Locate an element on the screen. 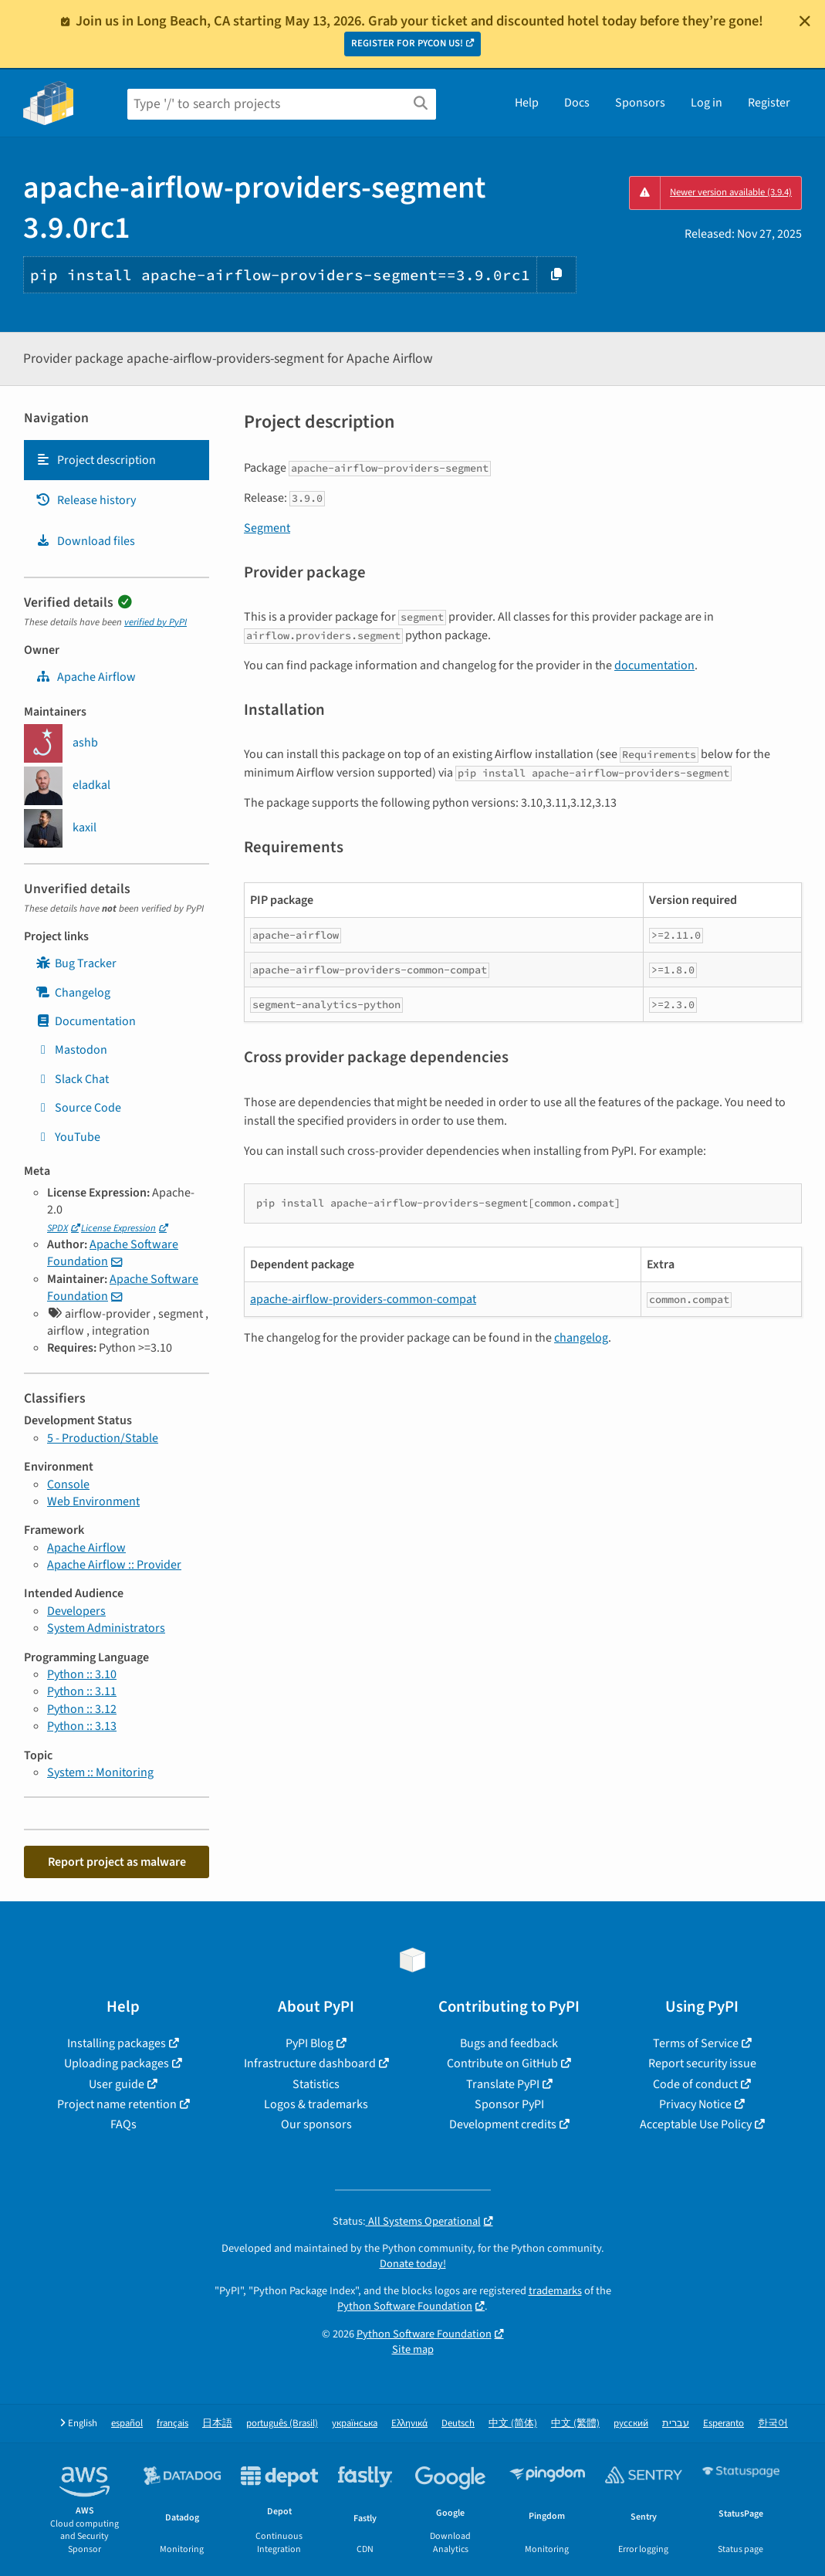 Image resolution: width=825 pixels, height=2576 pixels. Apache Software Foundation is located at coordinates (112, 1253).